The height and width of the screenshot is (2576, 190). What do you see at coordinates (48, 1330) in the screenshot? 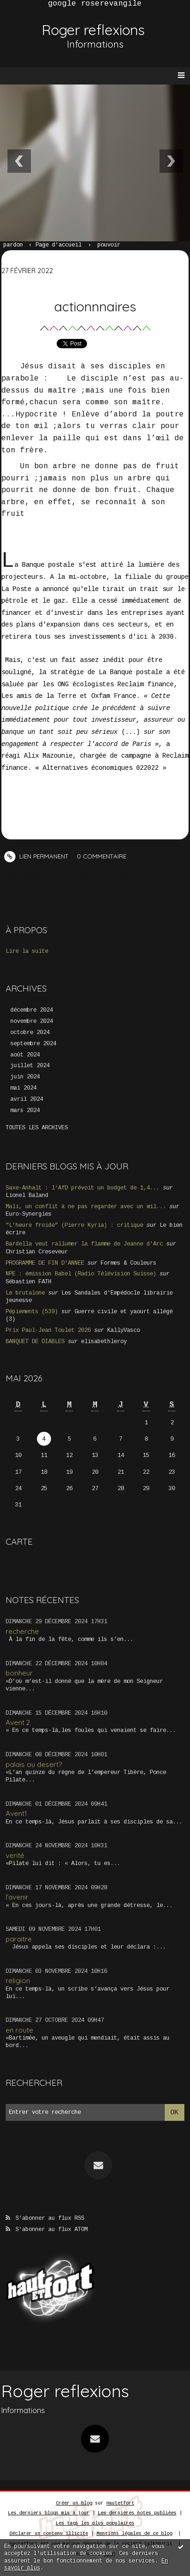
I see `Prix Paul-Jean Toulet 2026` at bounding box center [48, 1330].